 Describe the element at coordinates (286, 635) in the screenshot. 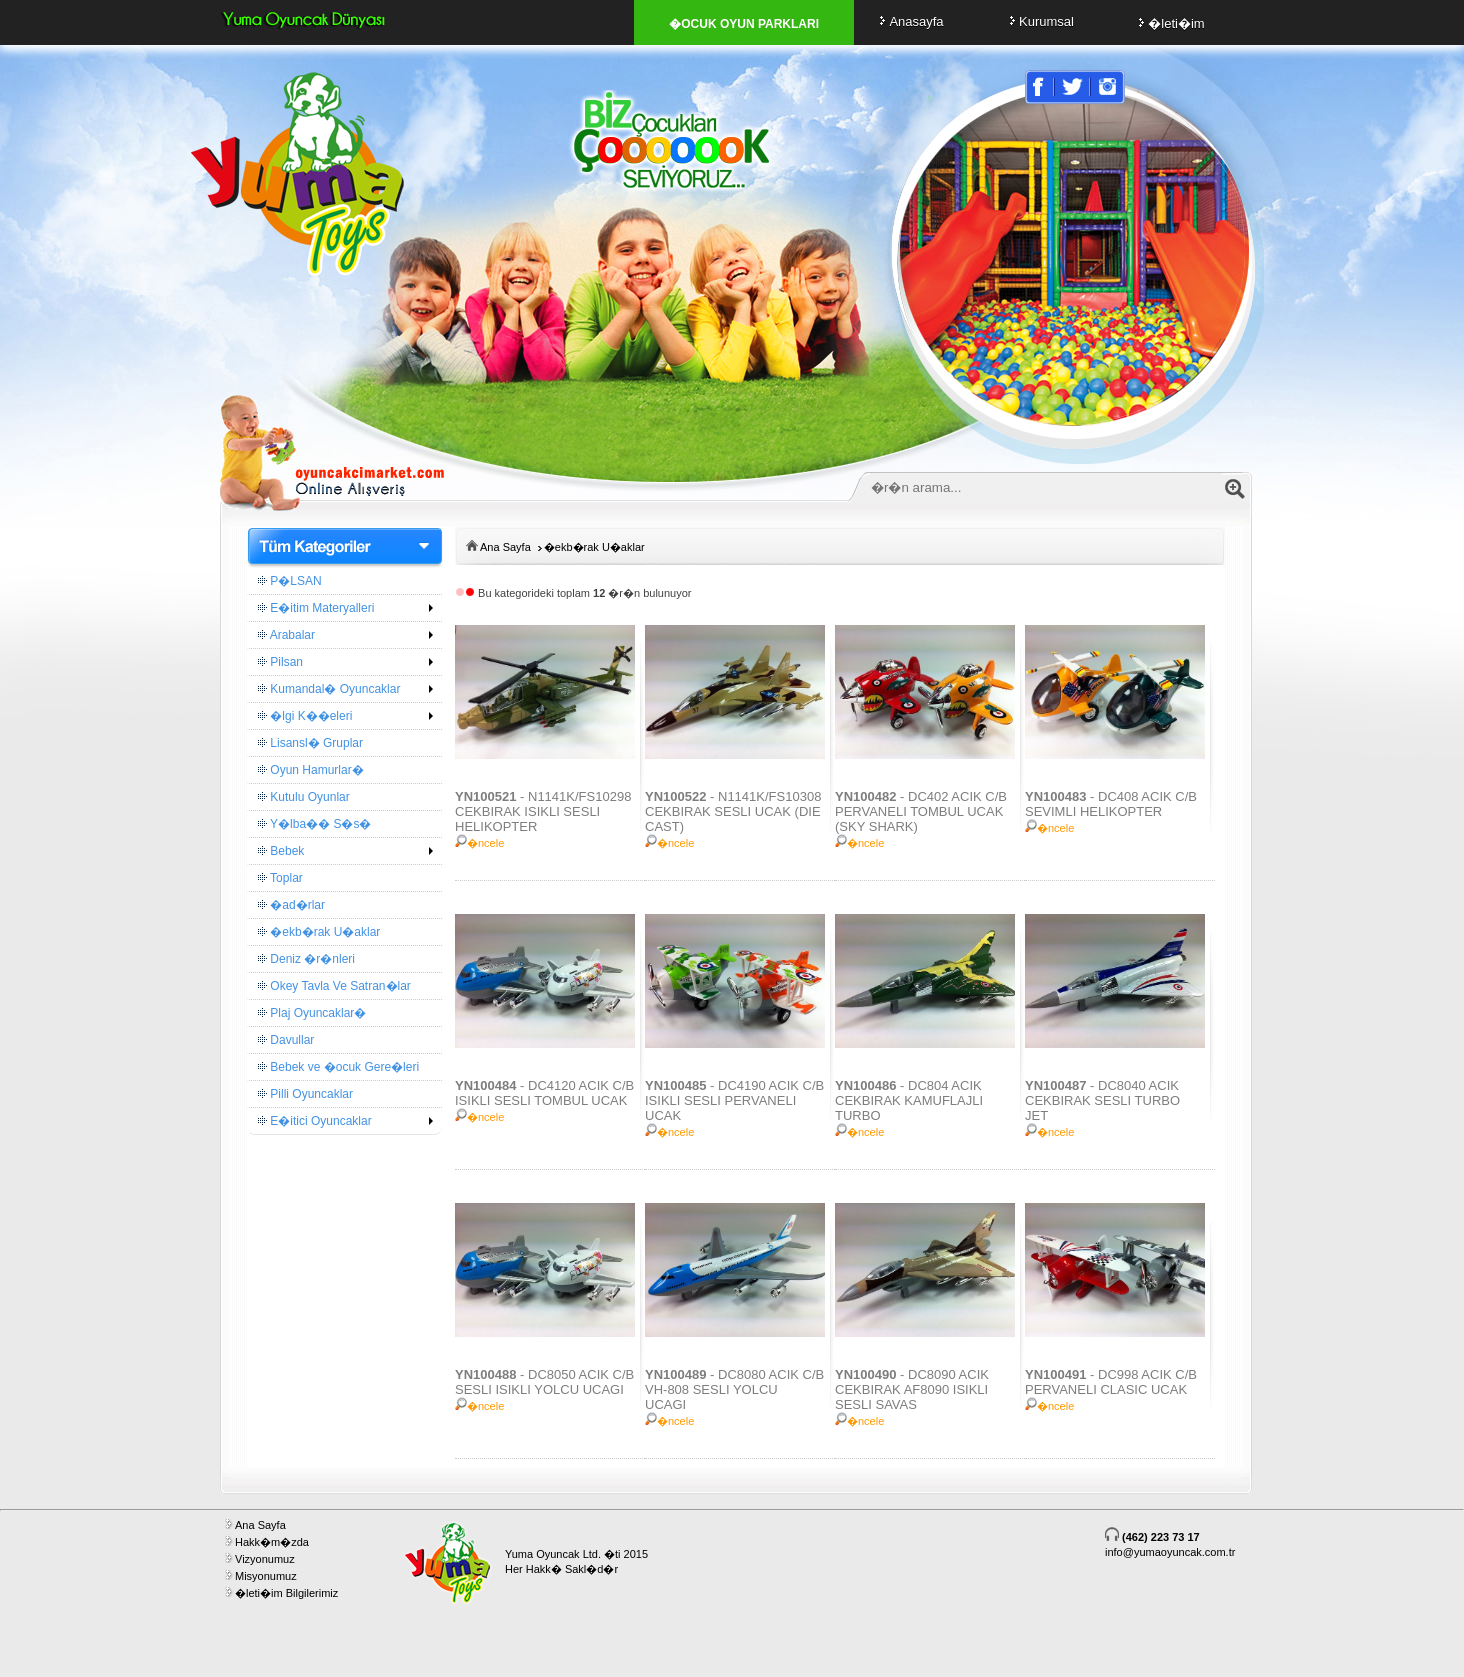

I see `Arabalar` at that location.